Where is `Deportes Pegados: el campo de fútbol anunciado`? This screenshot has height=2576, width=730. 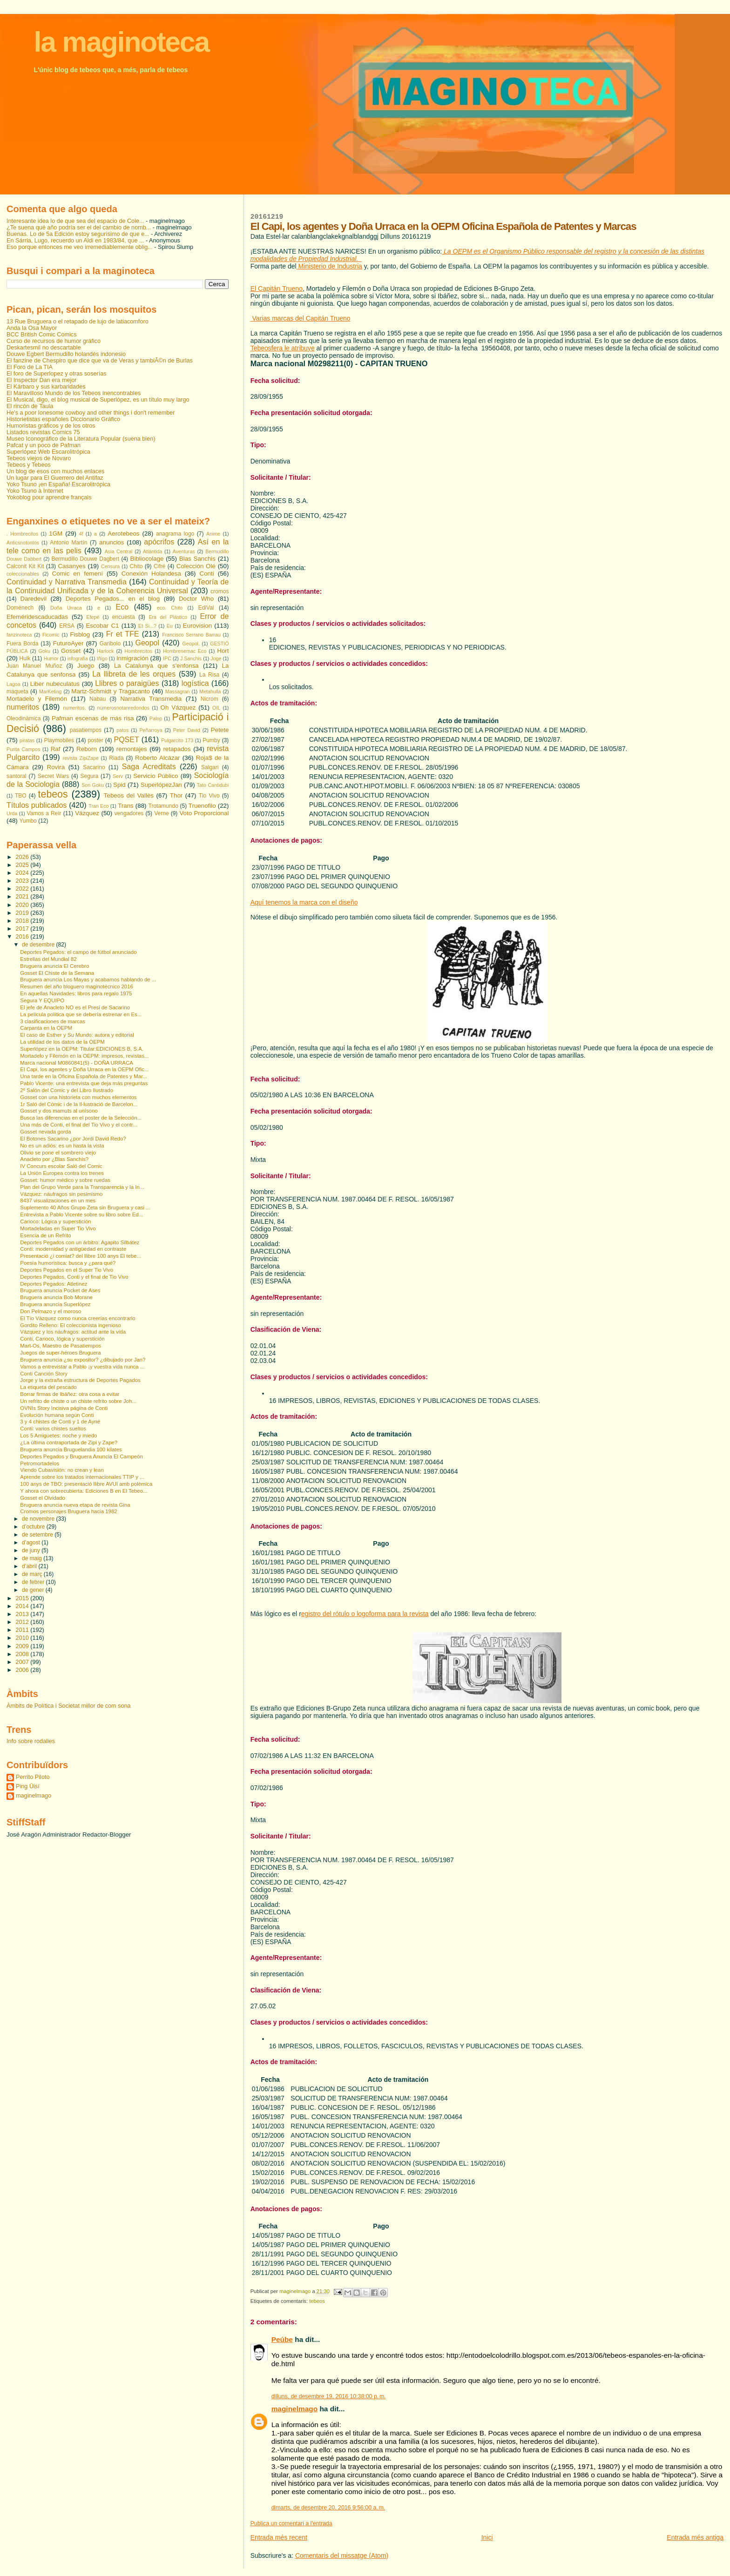
Deportes Pegados: el campo de fútbol anunciado is located at coordinates (78, 952).